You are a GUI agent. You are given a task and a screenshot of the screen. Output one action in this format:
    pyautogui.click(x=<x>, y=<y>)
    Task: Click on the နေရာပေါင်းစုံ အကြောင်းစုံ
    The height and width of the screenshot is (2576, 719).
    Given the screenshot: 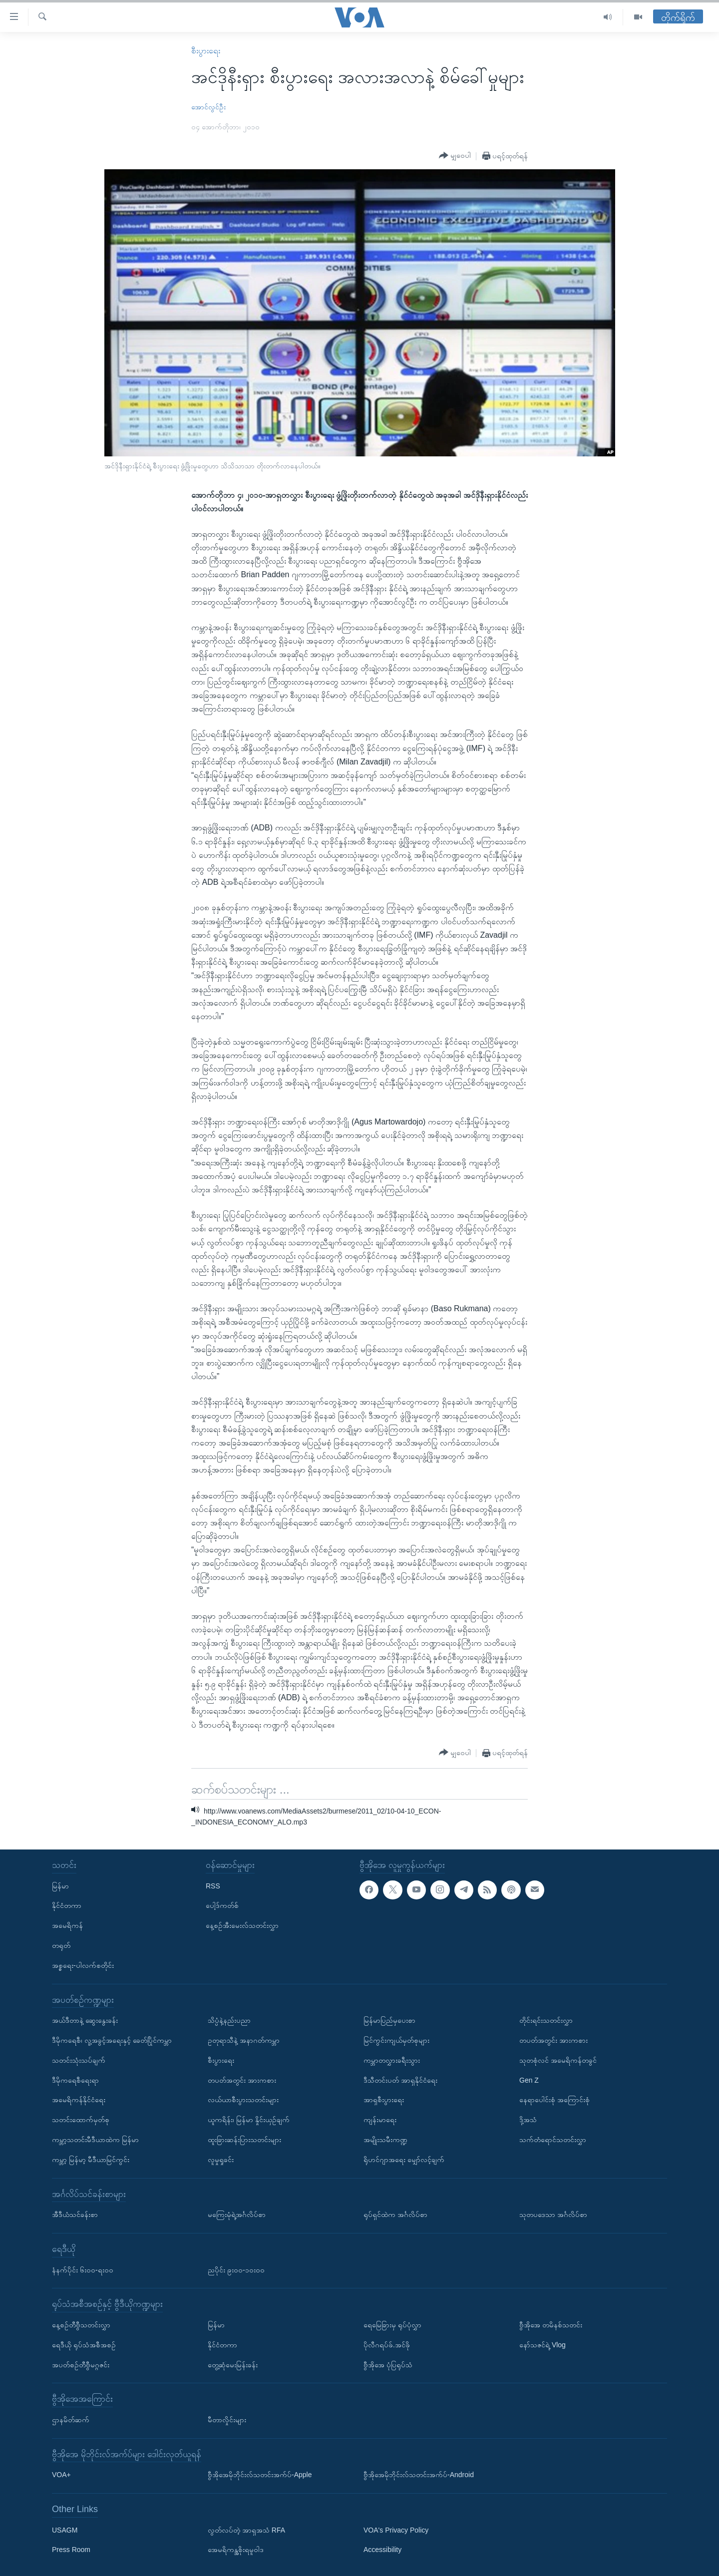 What is the action you would take?
    pyautogui.click(x=554, y=2100)
    